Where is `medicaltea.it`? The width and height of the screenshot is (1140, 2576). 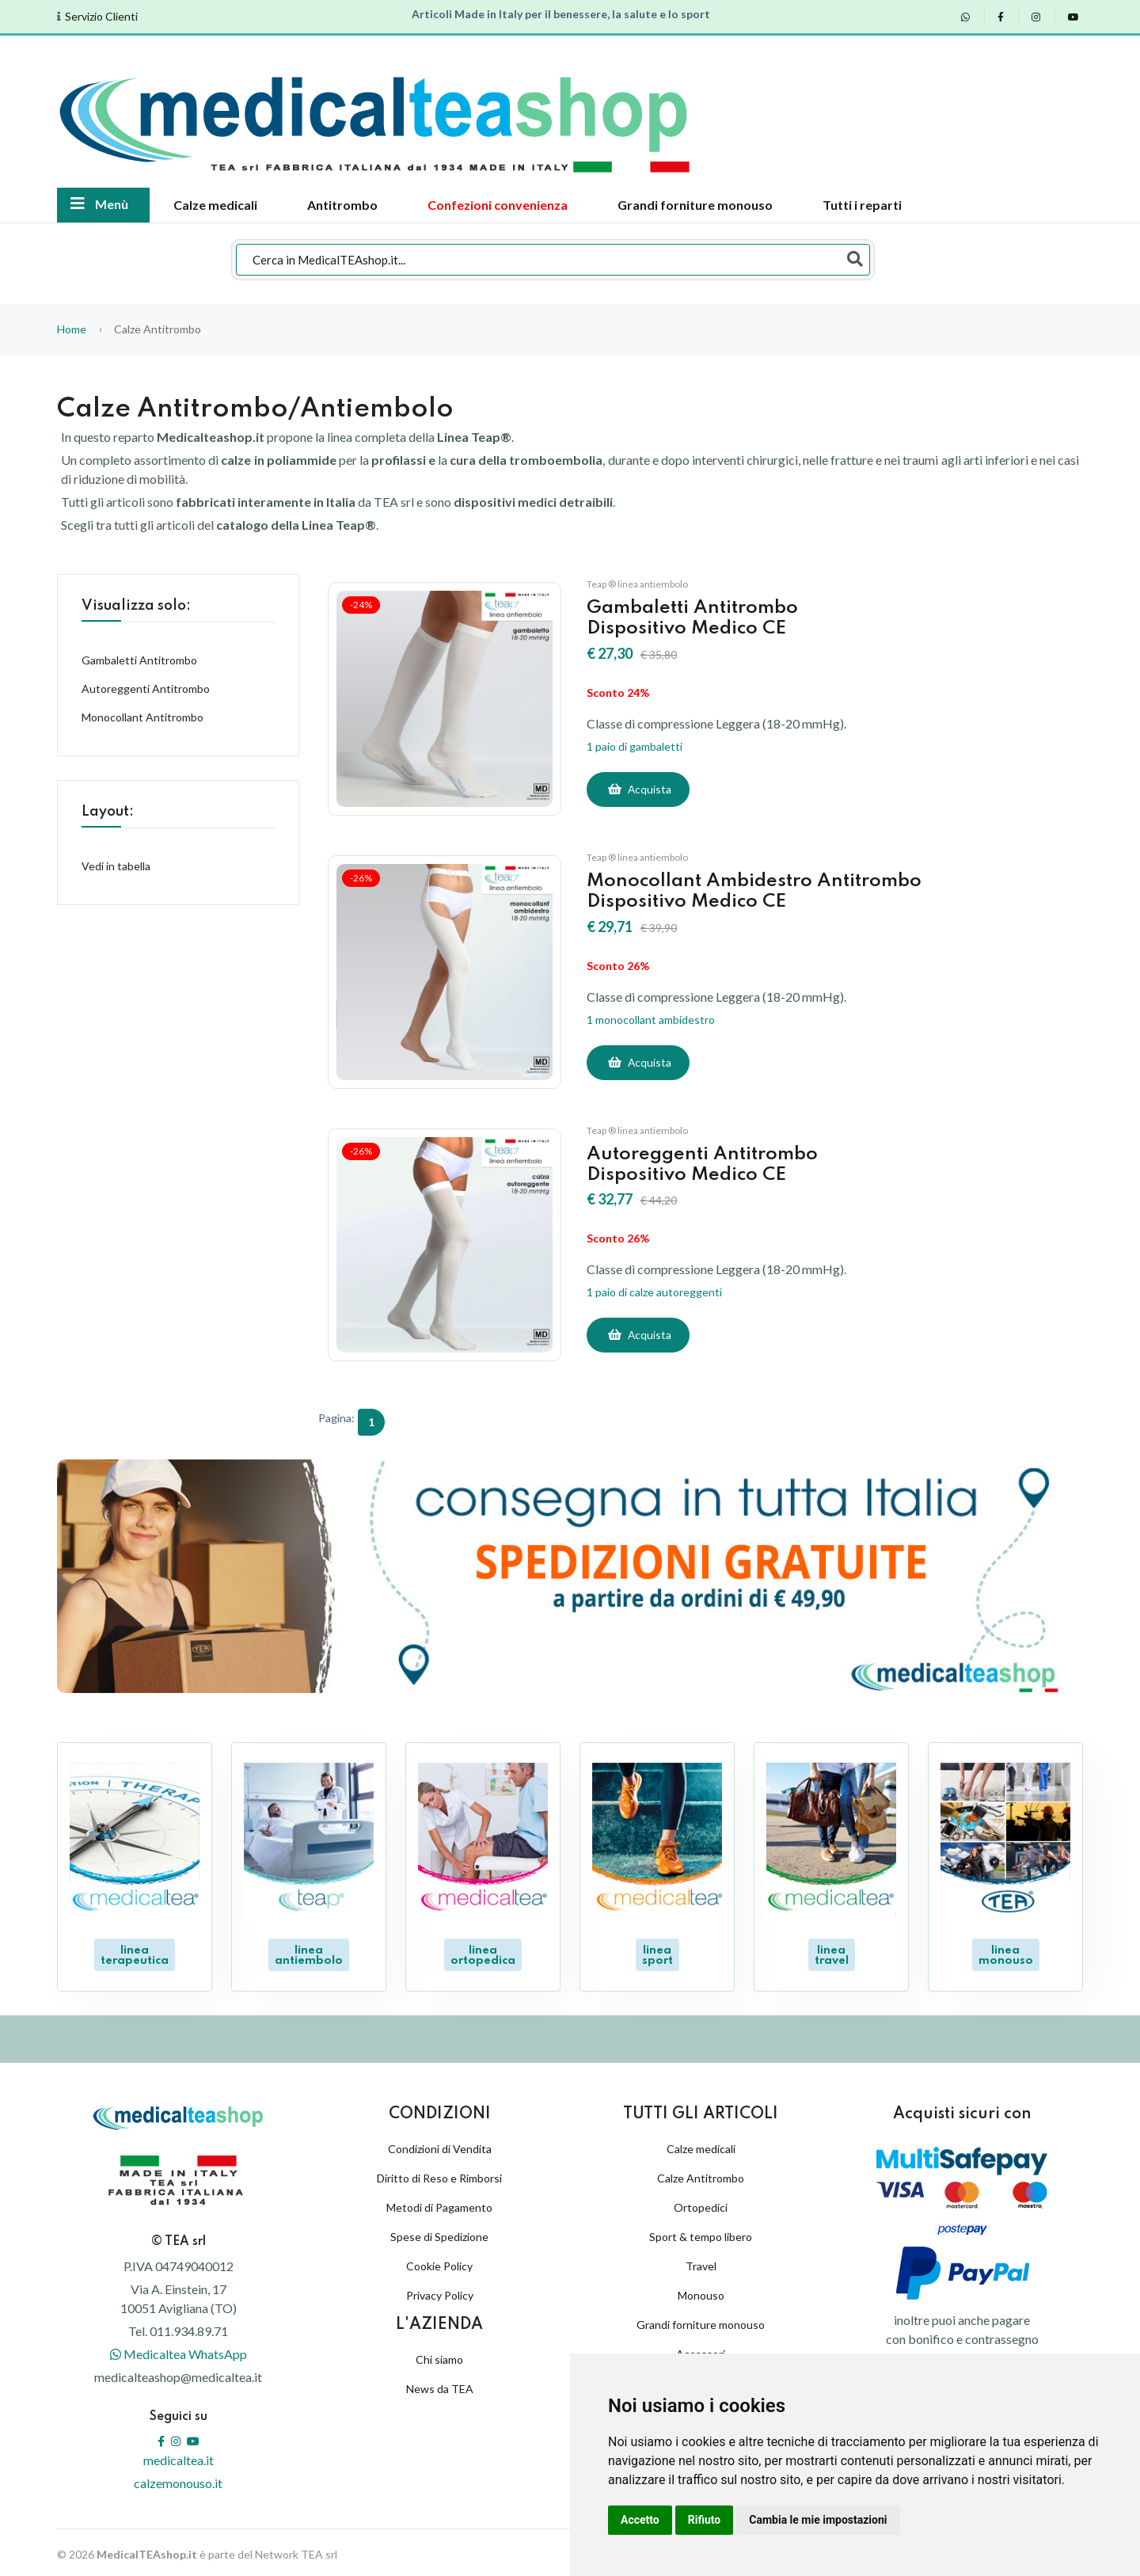 medicaltea.it is located at coordinates (178, 2456).